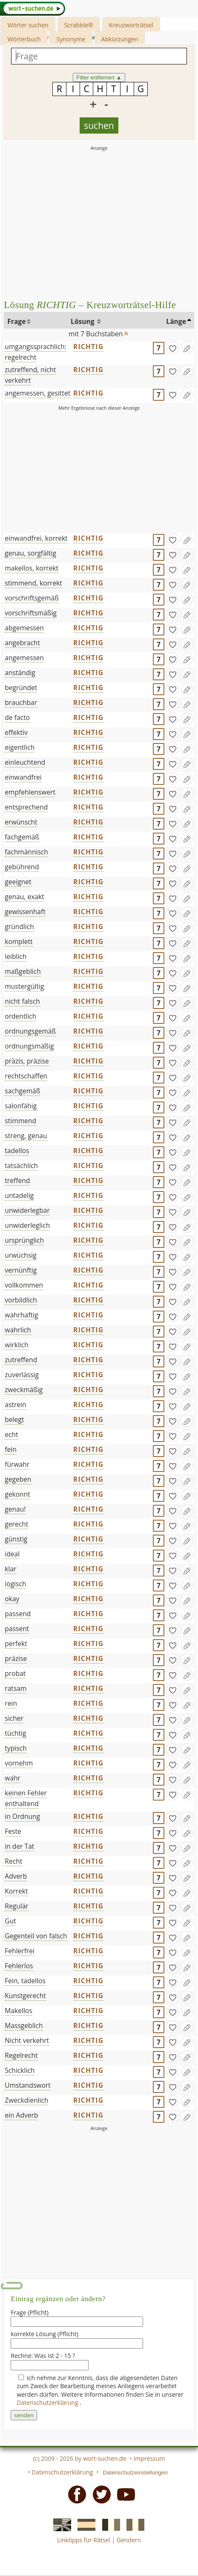 The image size is (198, 2576). I want to click on typisch, so click(15, 1748).